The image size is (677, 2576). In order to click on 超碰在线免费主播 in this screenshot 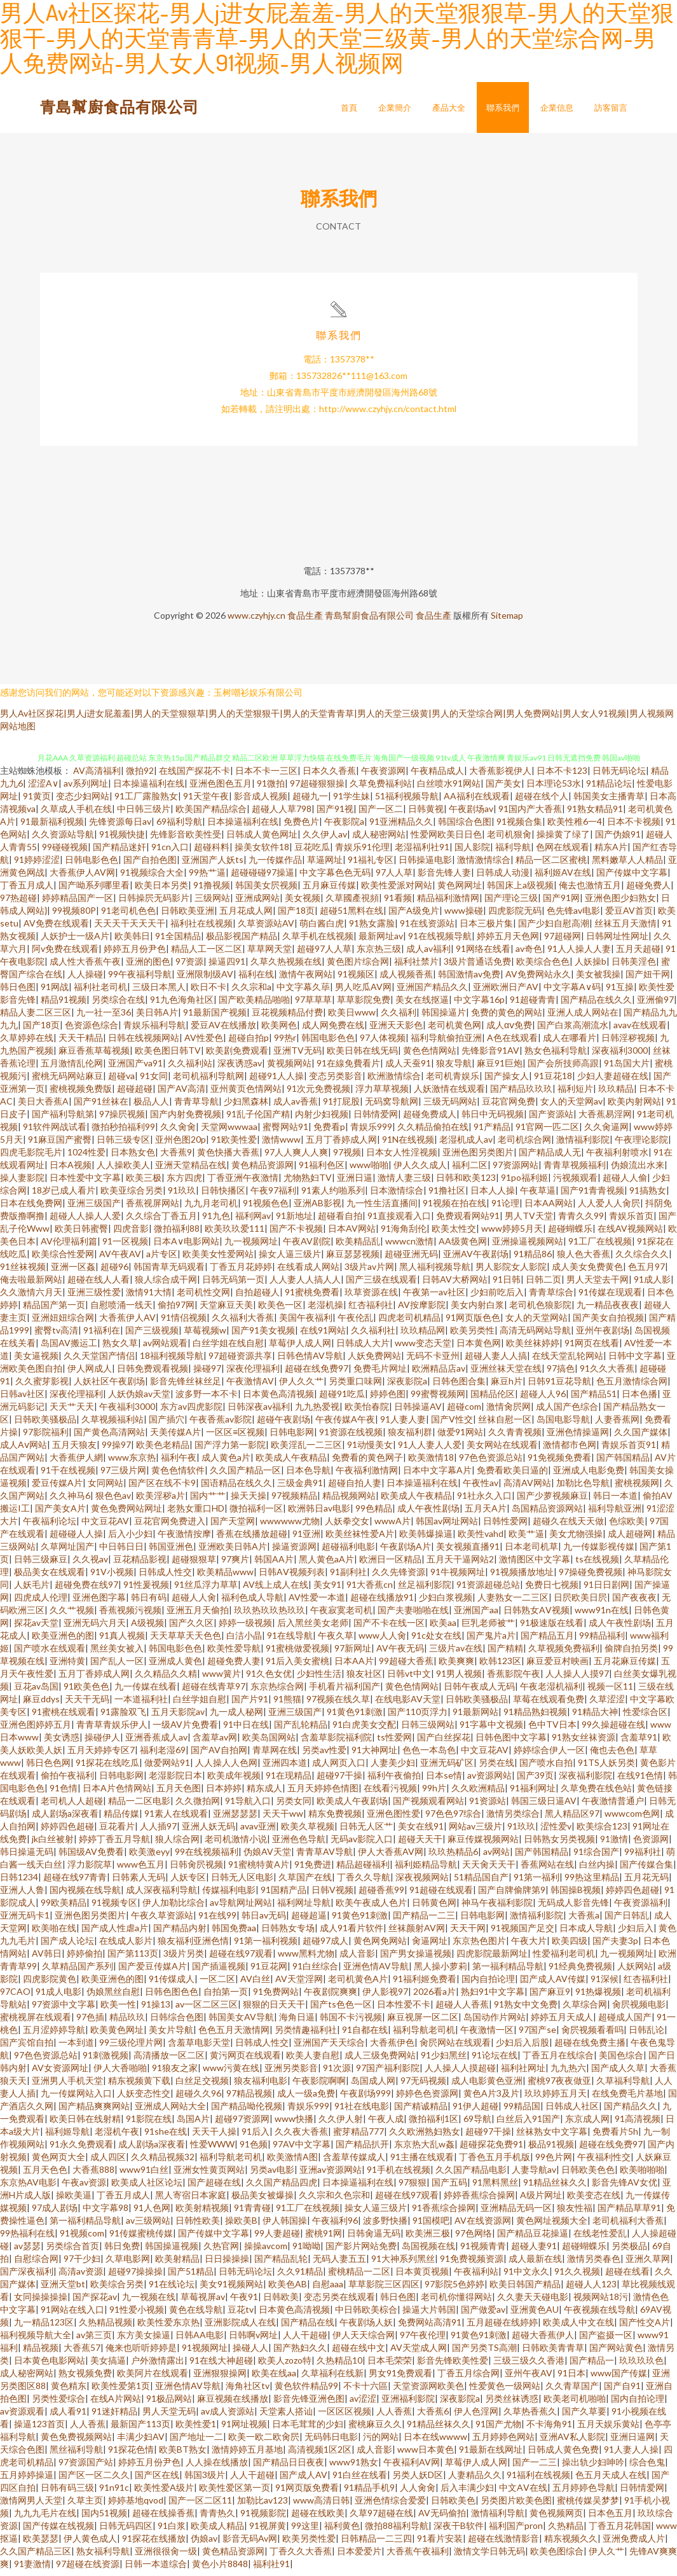, I will do `click(590, 2047)`.